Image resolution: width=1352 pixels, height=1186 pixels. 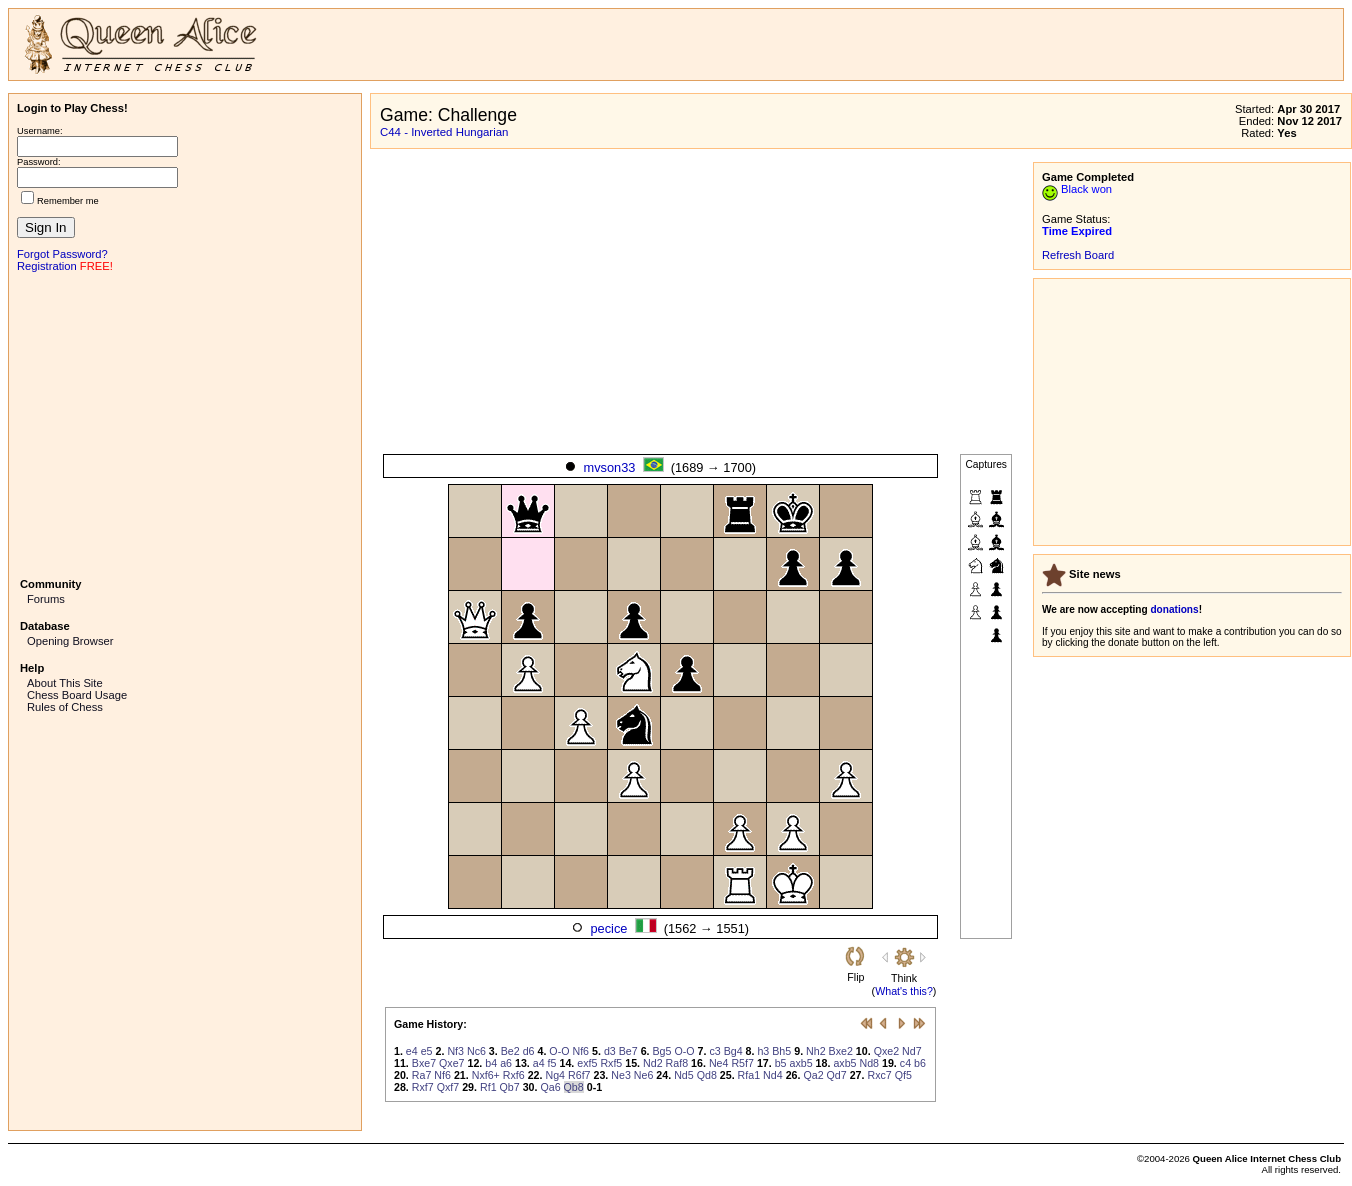 What do you see at coordinates (65, 683) in the screenshot?
I see `About This Site` at bounding box center [65, 683].